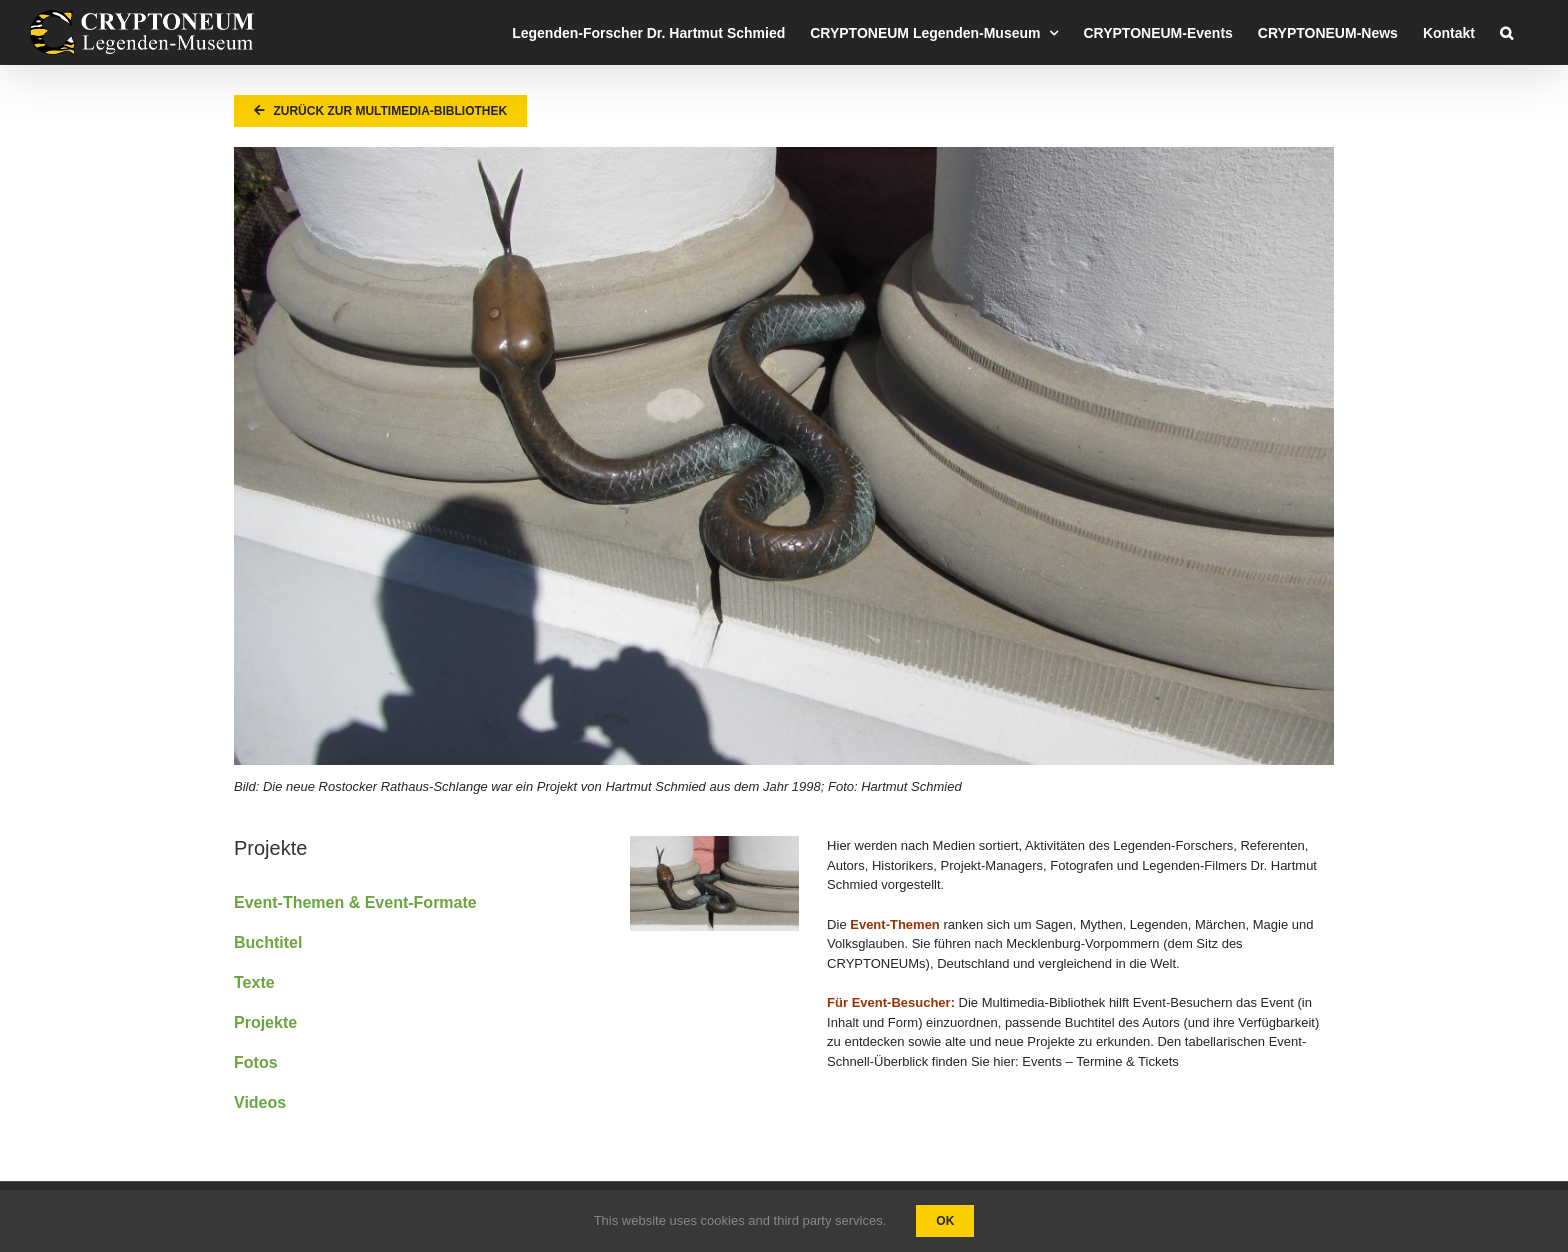 Image resolution: width=1568 pixels, height=1252 pixels. What do you see at coordinates (268, 942) in the screenshot?
I see `Buchtitel` at bounding box center [268, 942].